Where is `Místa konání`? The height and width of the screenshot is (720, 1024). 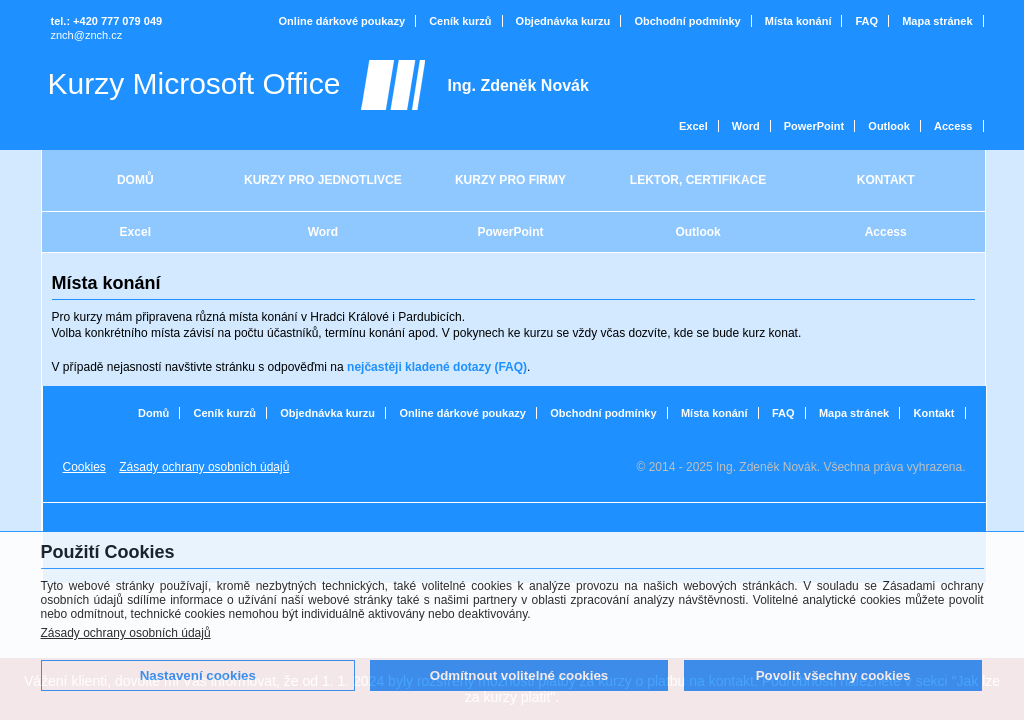 Místa konání is located at coordinates (798, 21).